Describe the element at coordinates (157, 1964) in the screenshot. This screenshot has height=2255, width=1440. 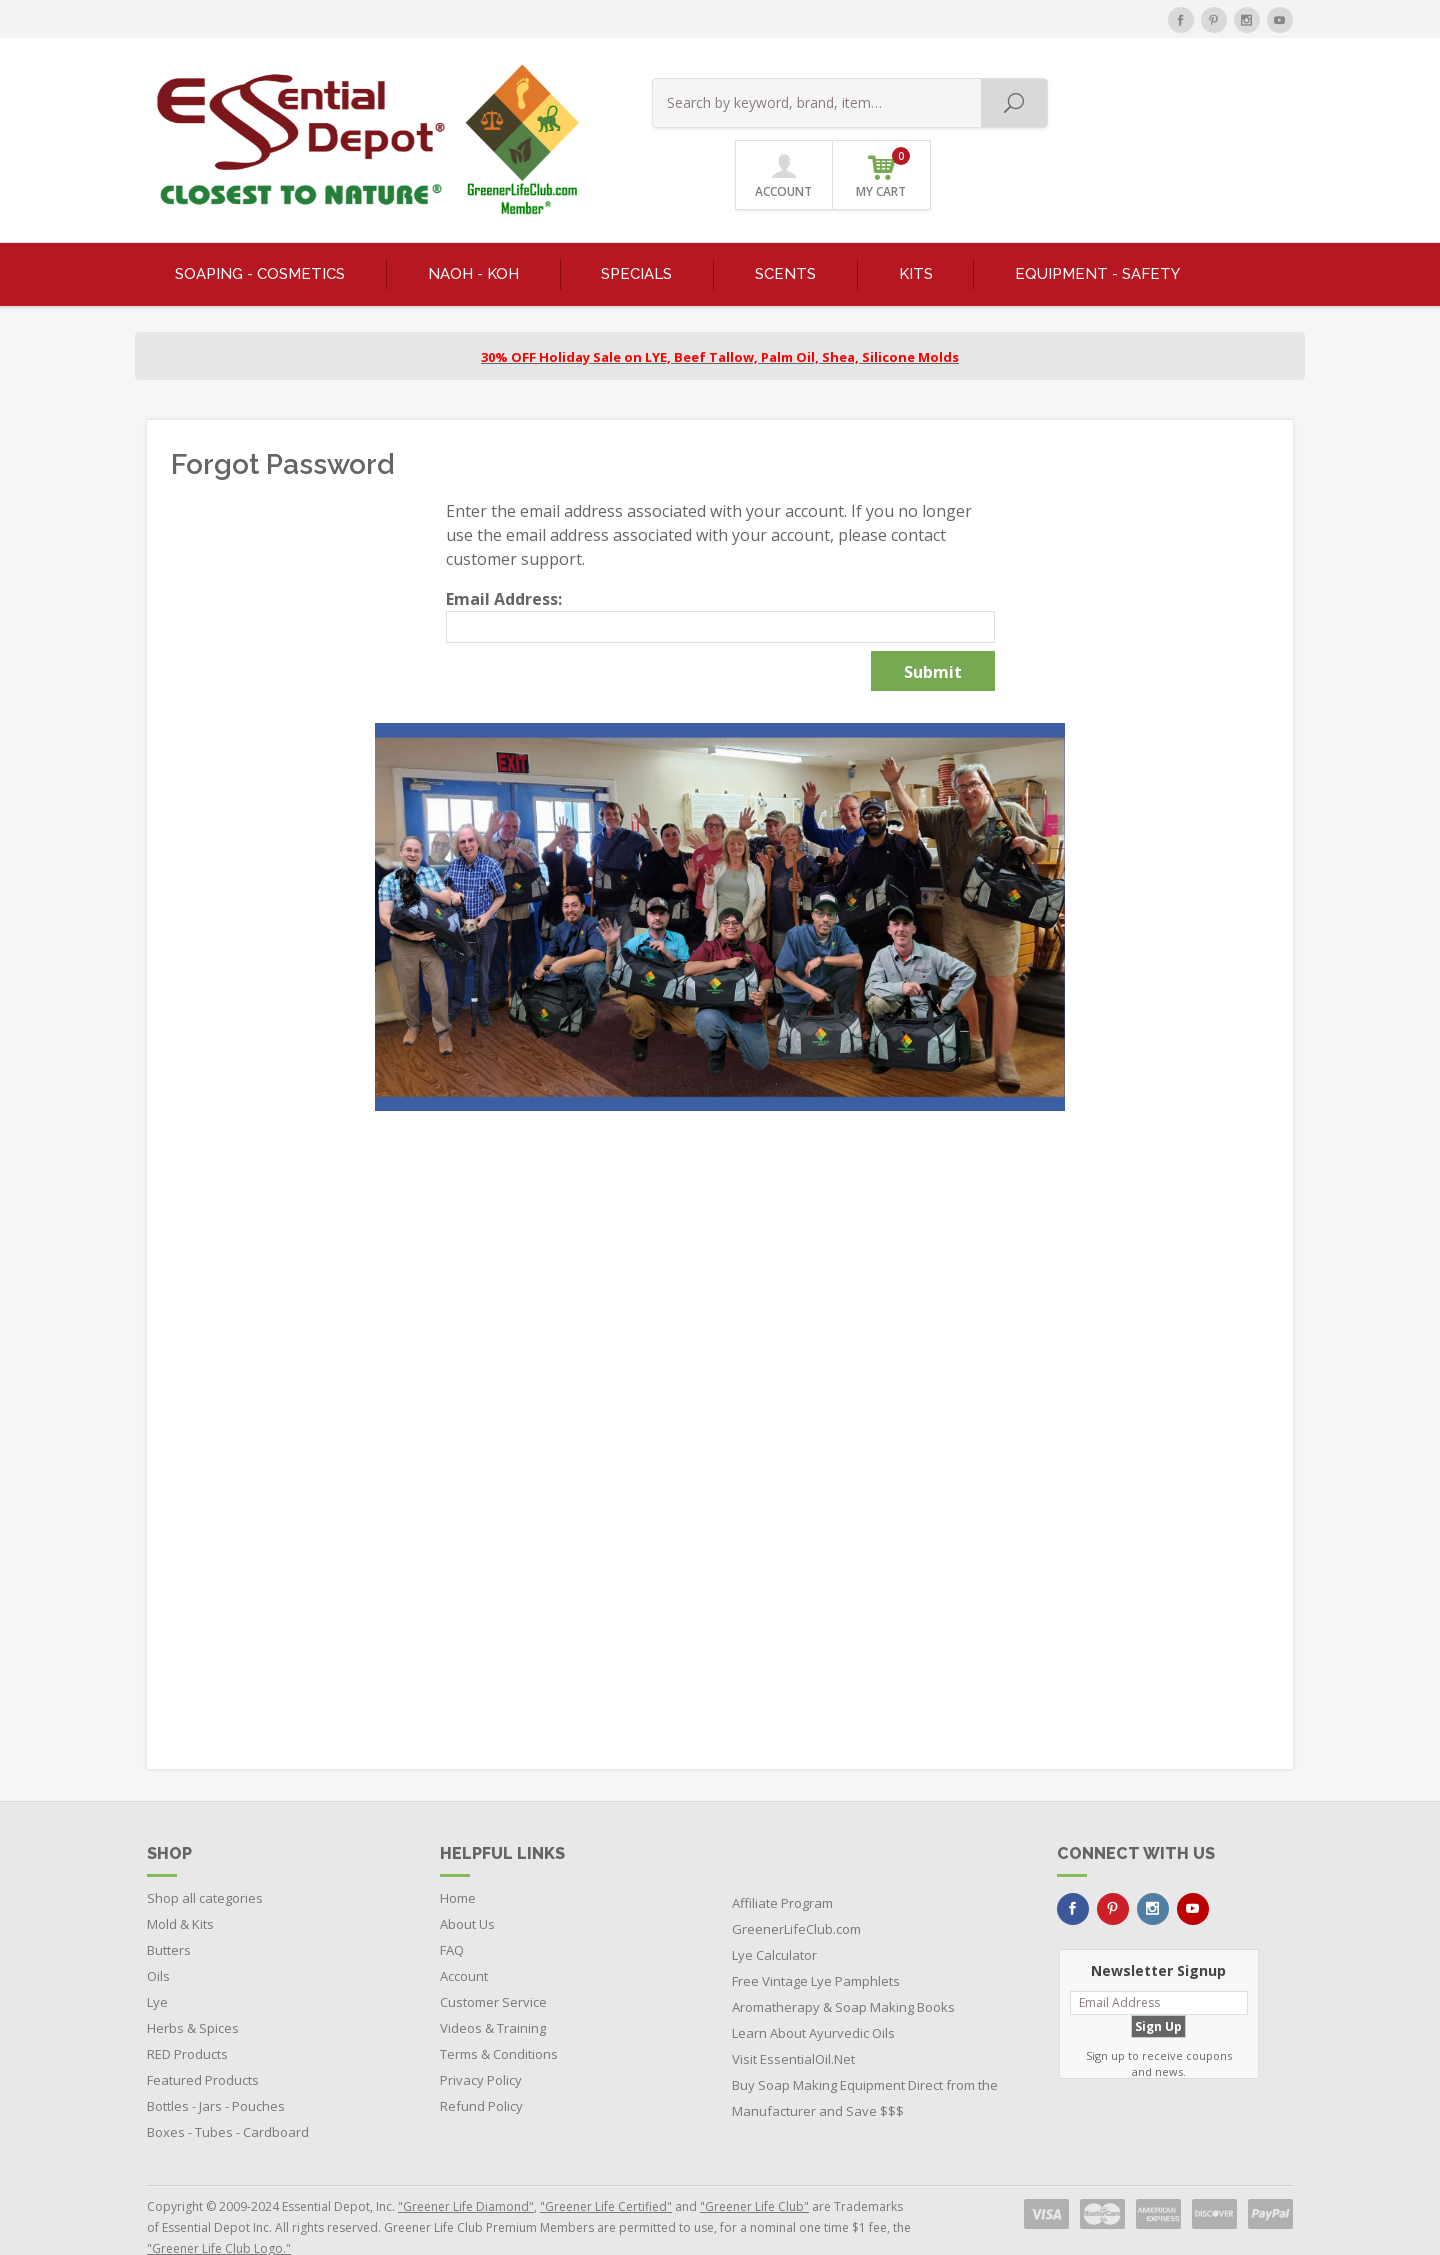
I see `Lye` at that location.